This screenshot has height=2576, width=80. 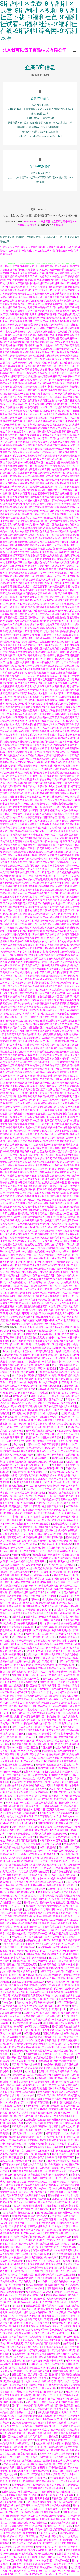 I want to click on 激情五月婷婷开心, so click(x=16, y=1874).